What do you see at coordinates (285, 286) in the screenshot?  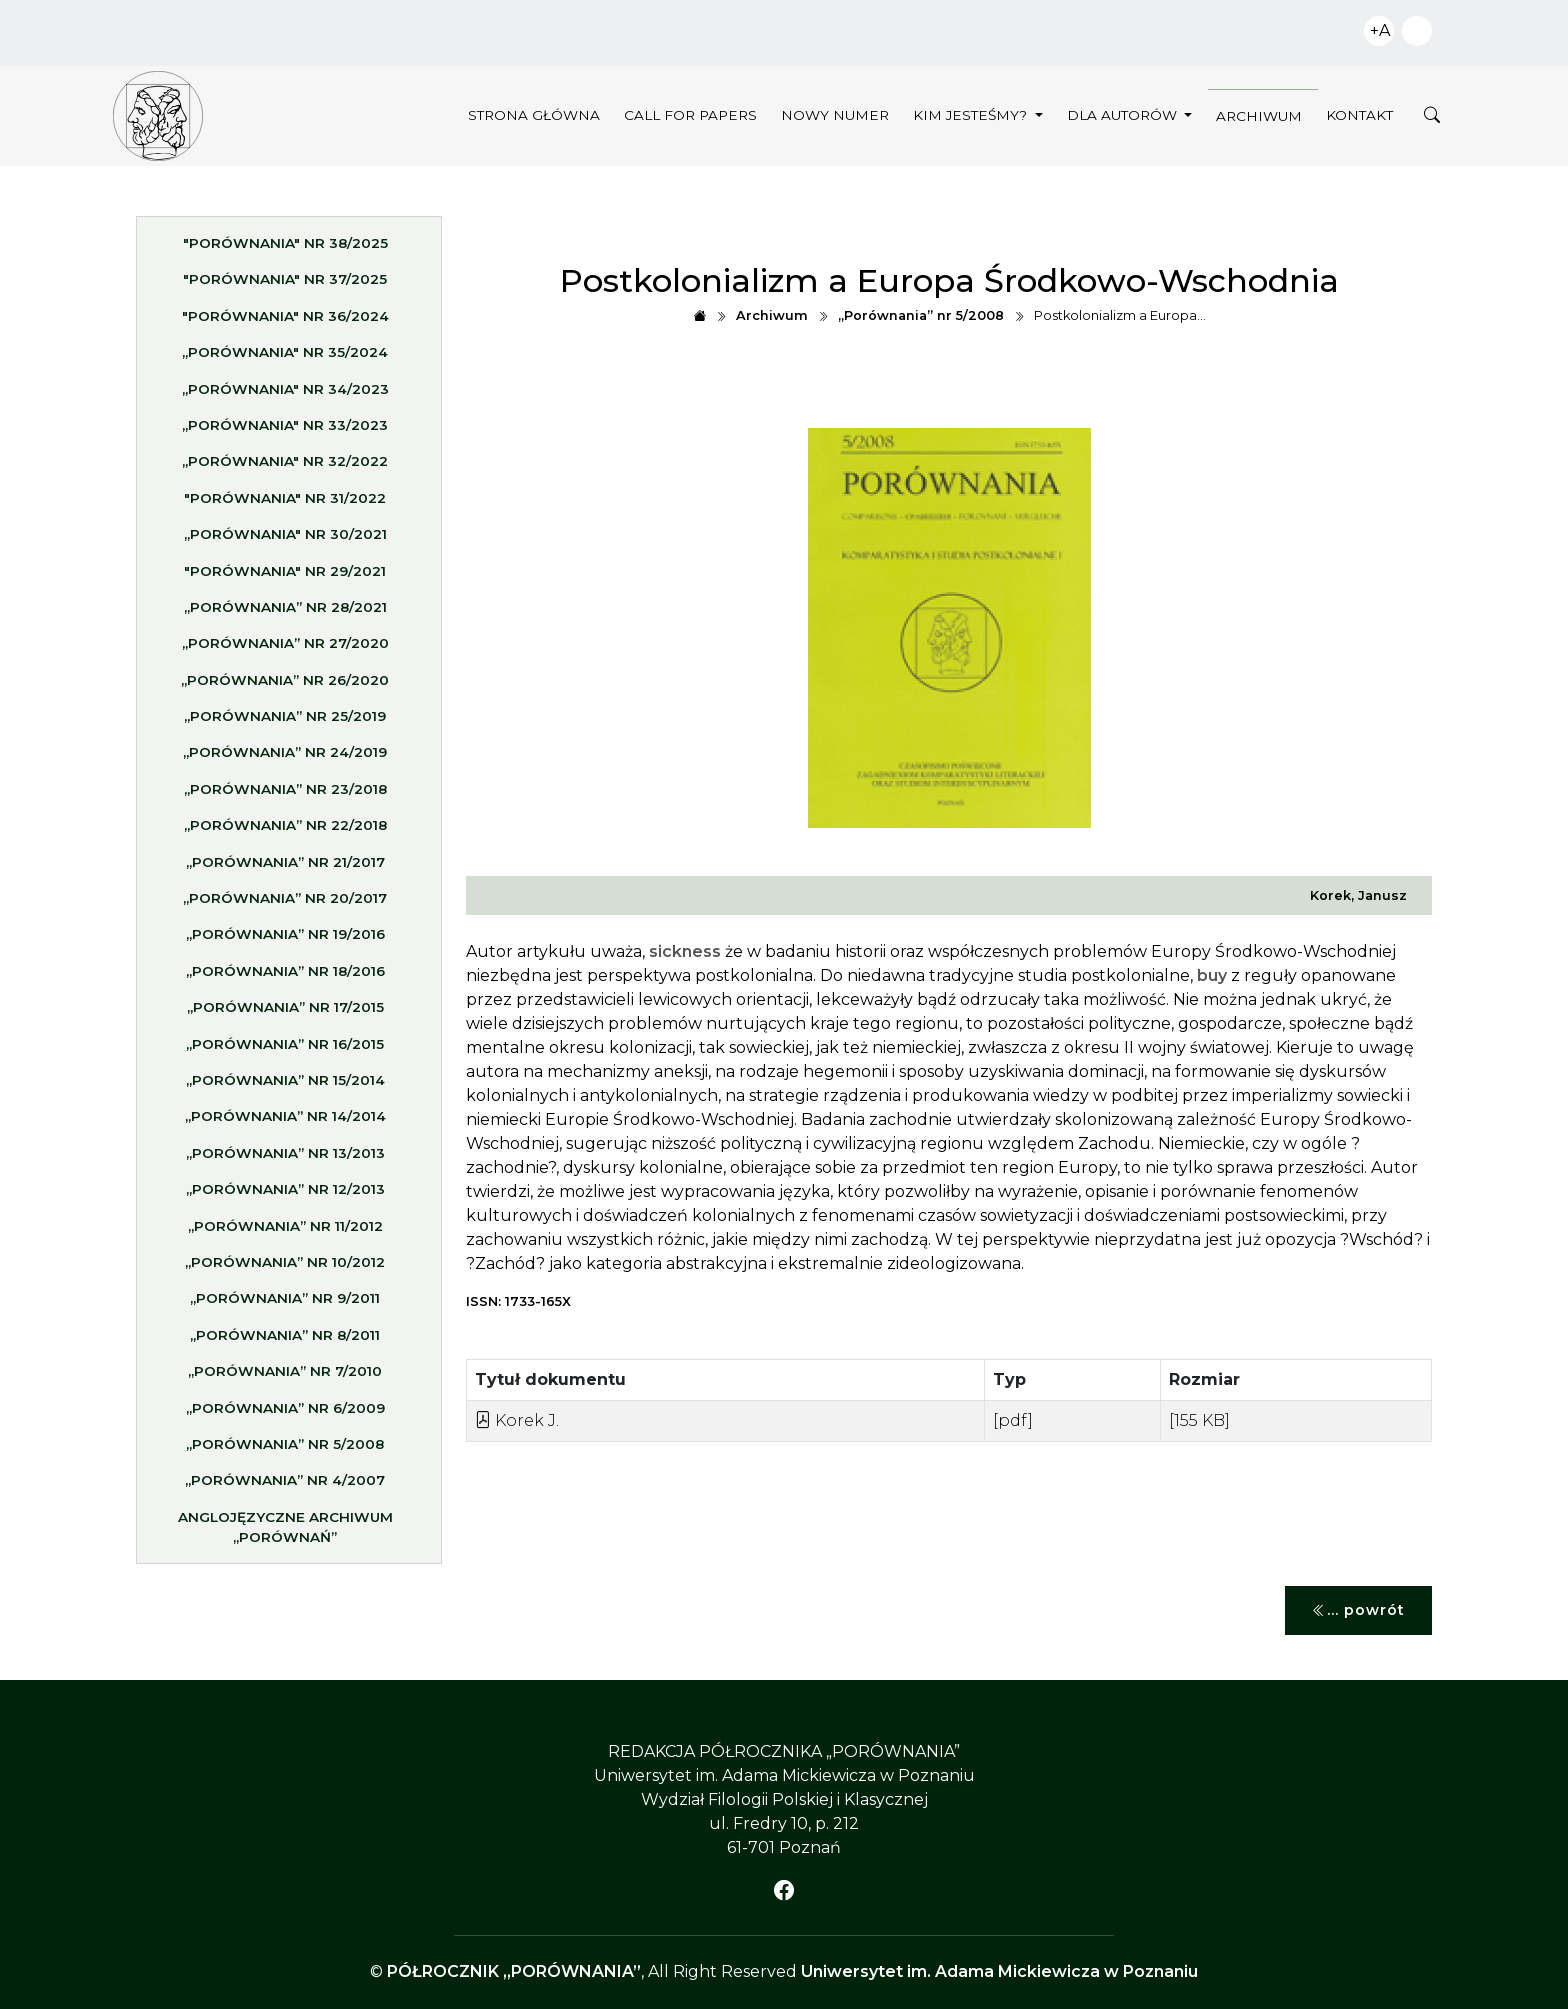 I see `"Porównania" nr 37/2025` at bounding box center [285, 286].